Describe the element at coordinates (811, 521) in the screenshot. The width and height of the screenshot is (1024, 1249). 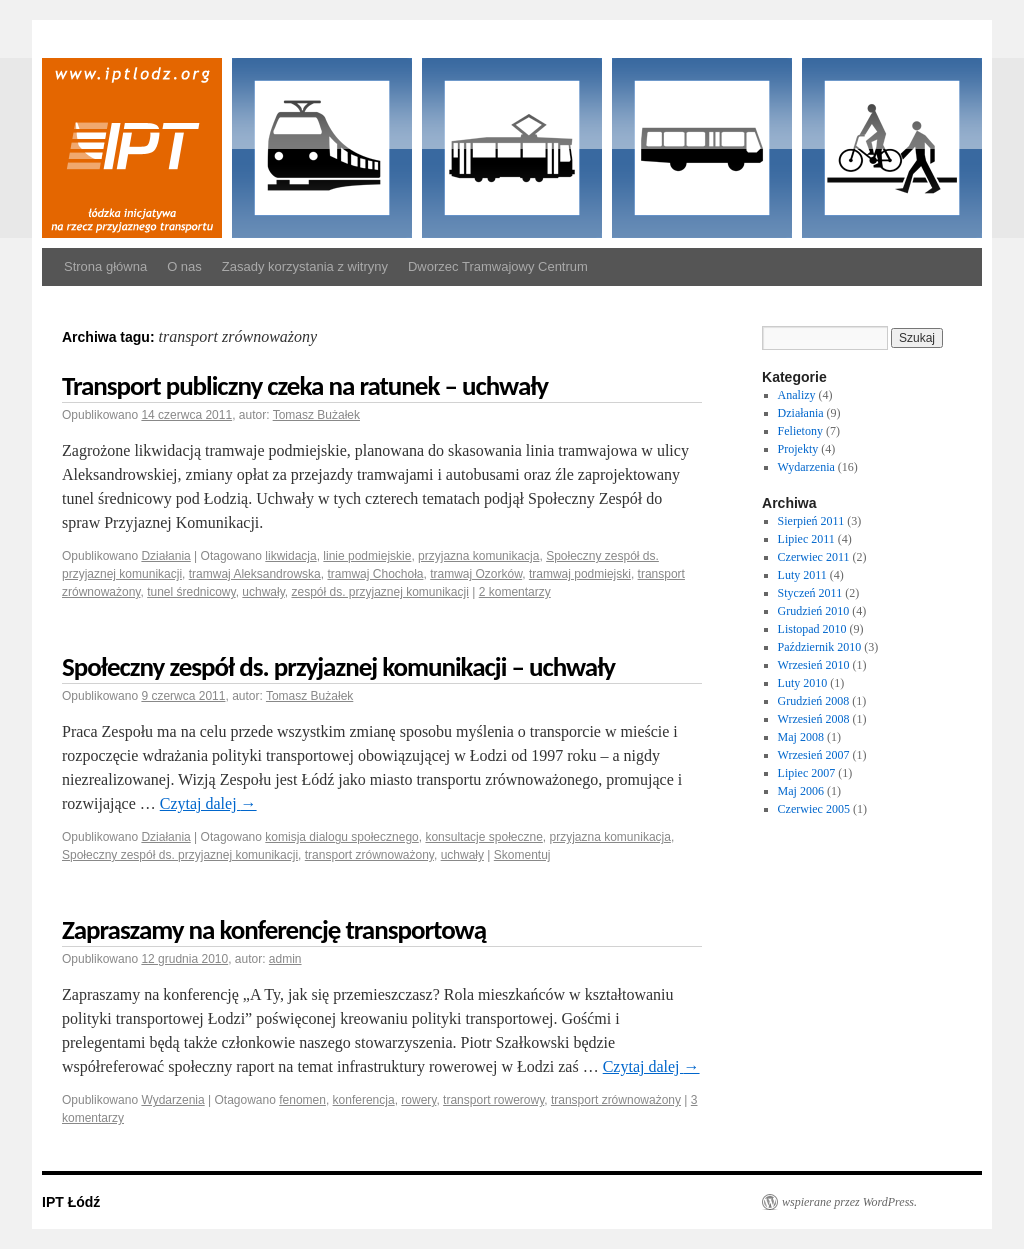
I see `Sierpień 2011` at that location.